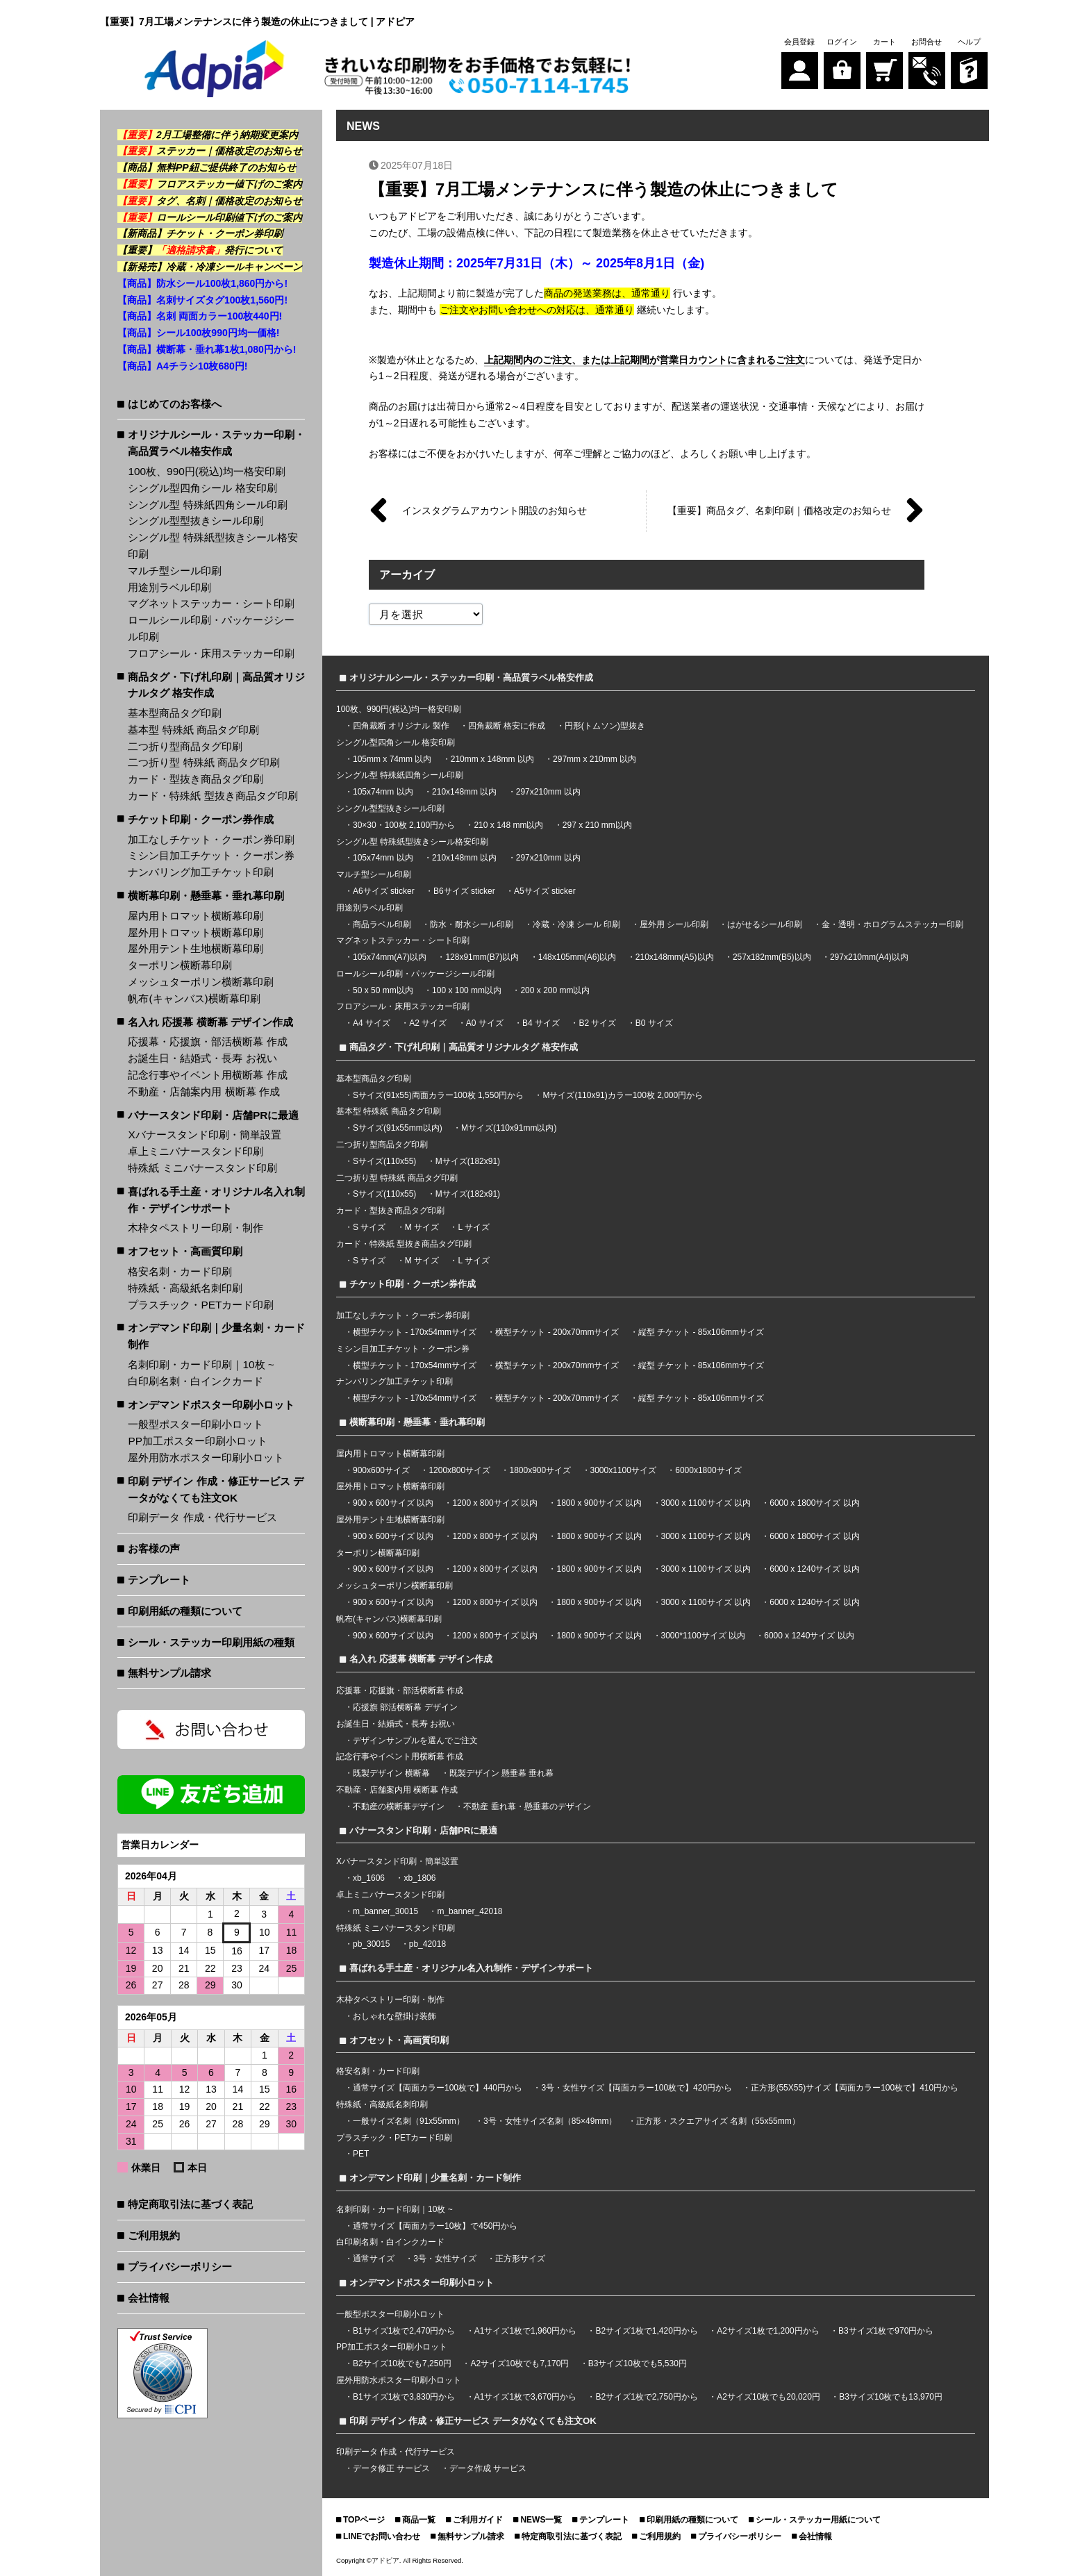  What do you see at coordinates (675, 924) in the screenshot?
I see `屋外用 シール印刷` at bounding box center [675, 924].